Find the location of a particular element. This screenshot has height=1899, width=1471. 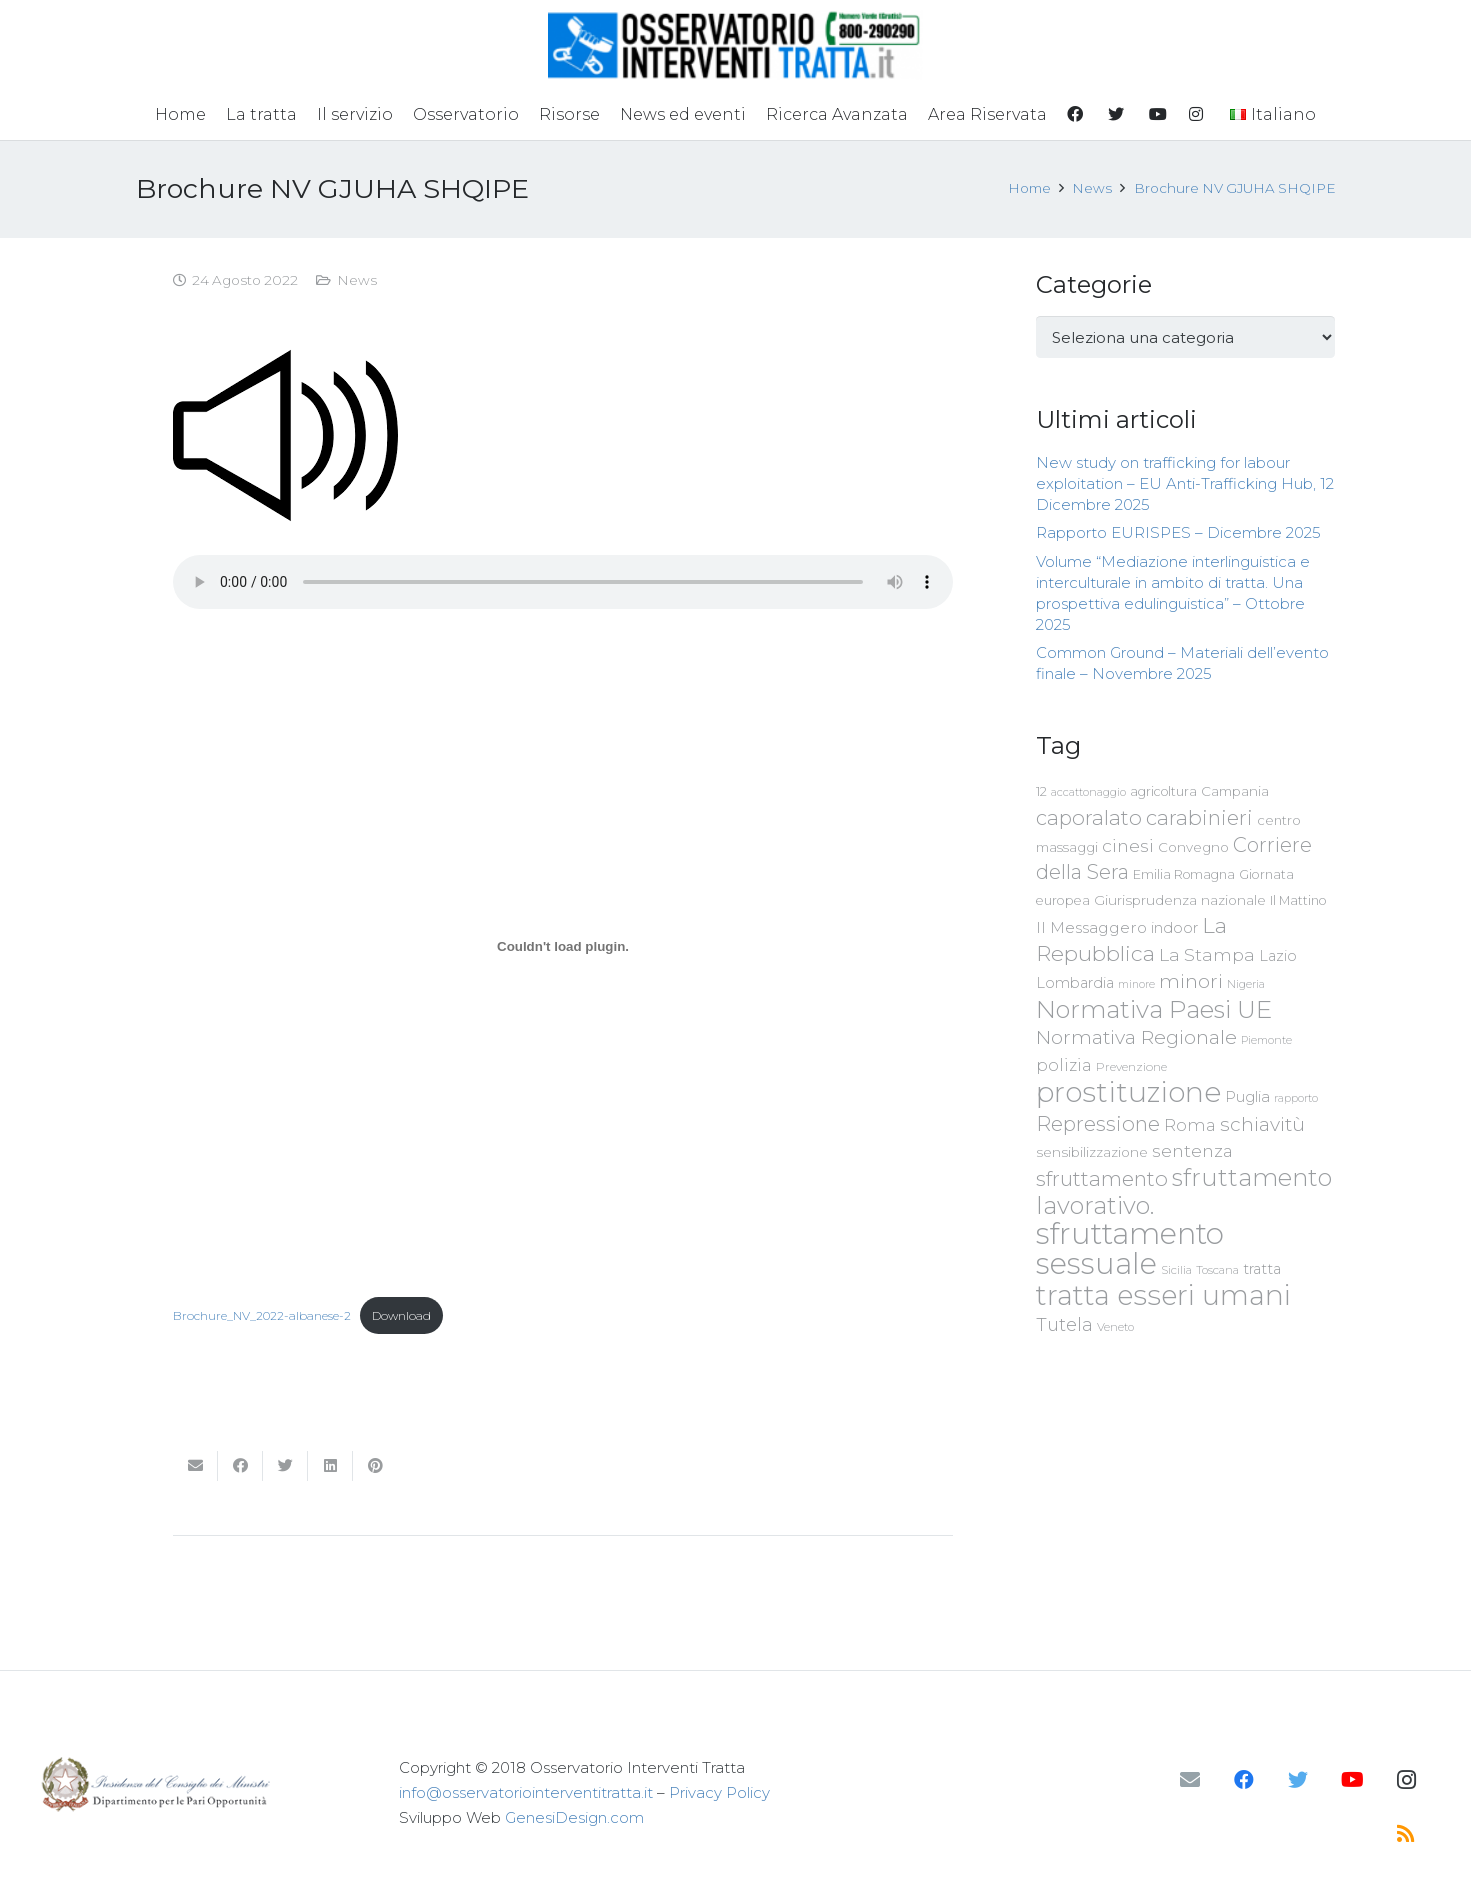

Piemonte [Piemonte (58 elementi)] is located at coordinates (1266, 1040).